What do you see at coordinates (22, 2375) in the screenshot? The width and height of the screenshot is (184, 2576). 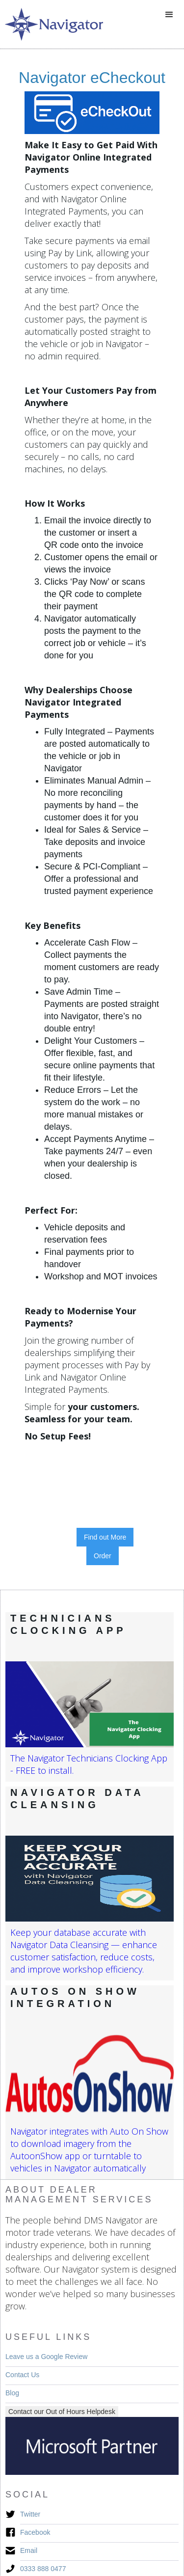 I see `Contact Us` at bounding box center [22, 2375].